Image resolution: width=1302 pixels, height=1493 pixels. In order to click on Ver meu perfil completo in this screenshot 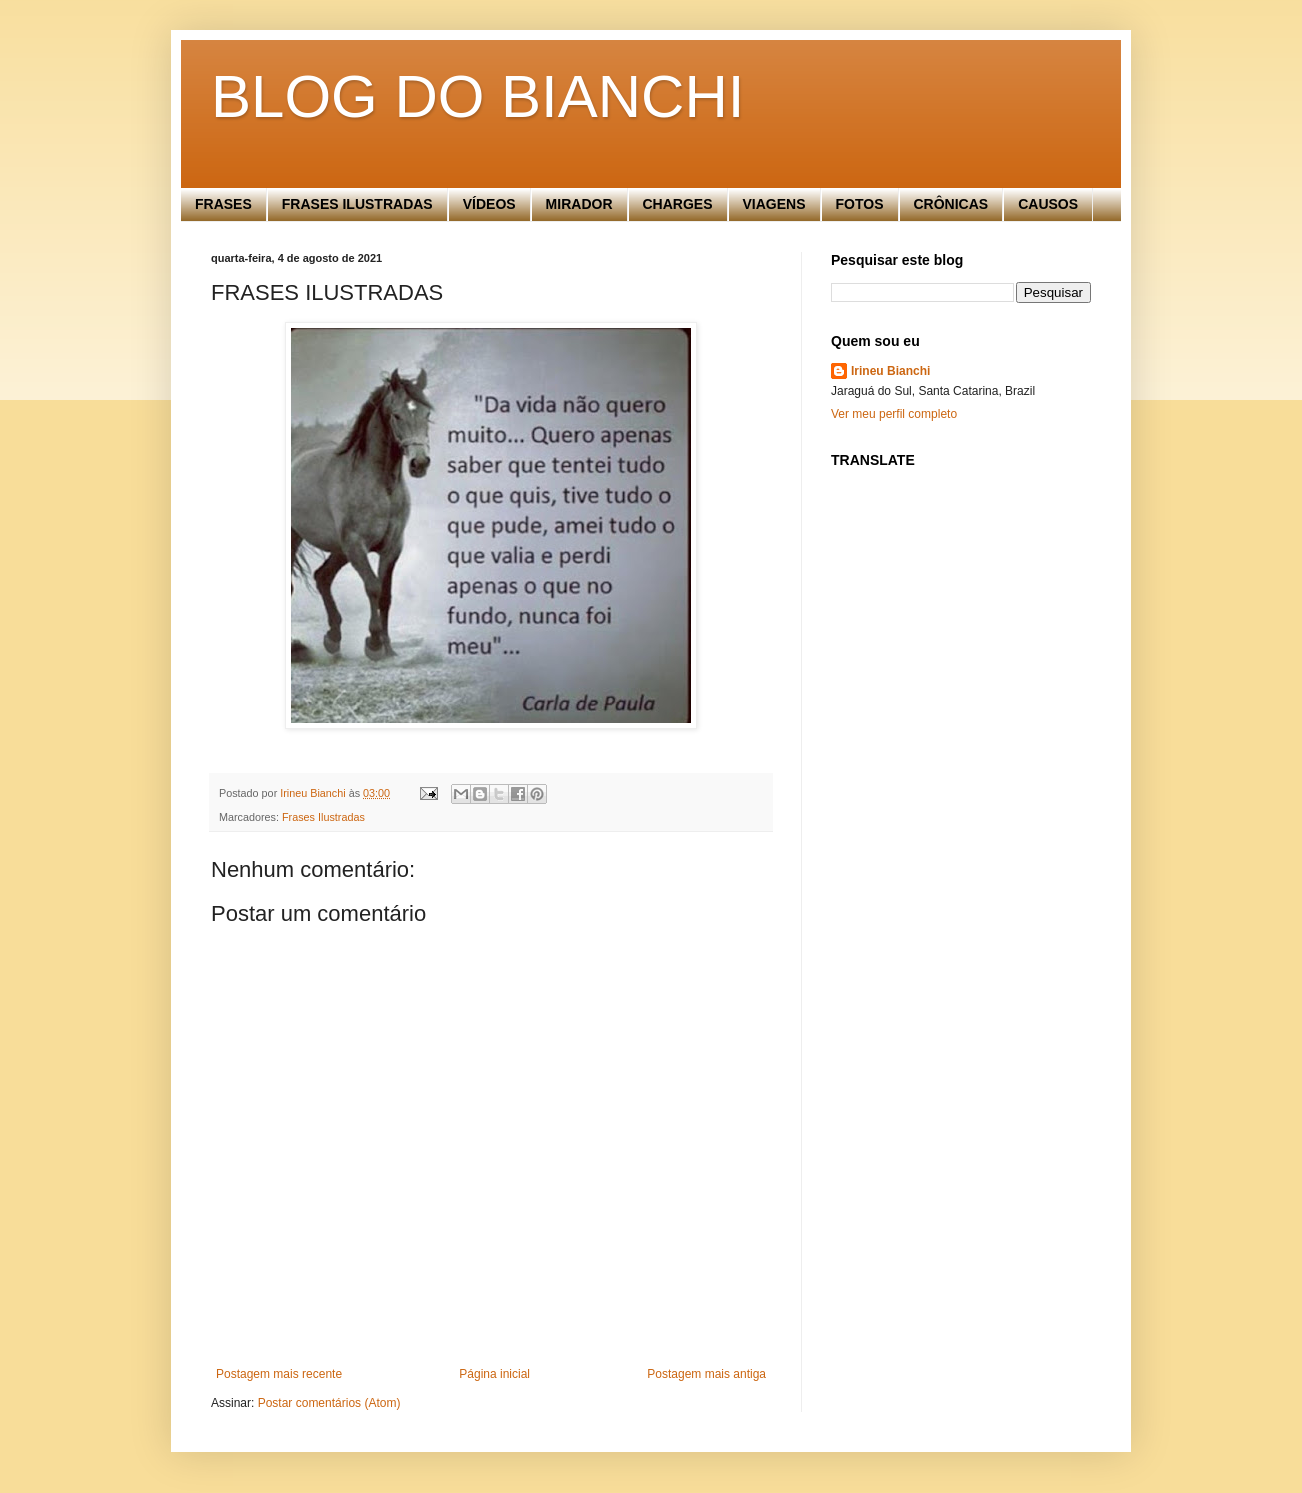, I will do `click(894, 414)`.